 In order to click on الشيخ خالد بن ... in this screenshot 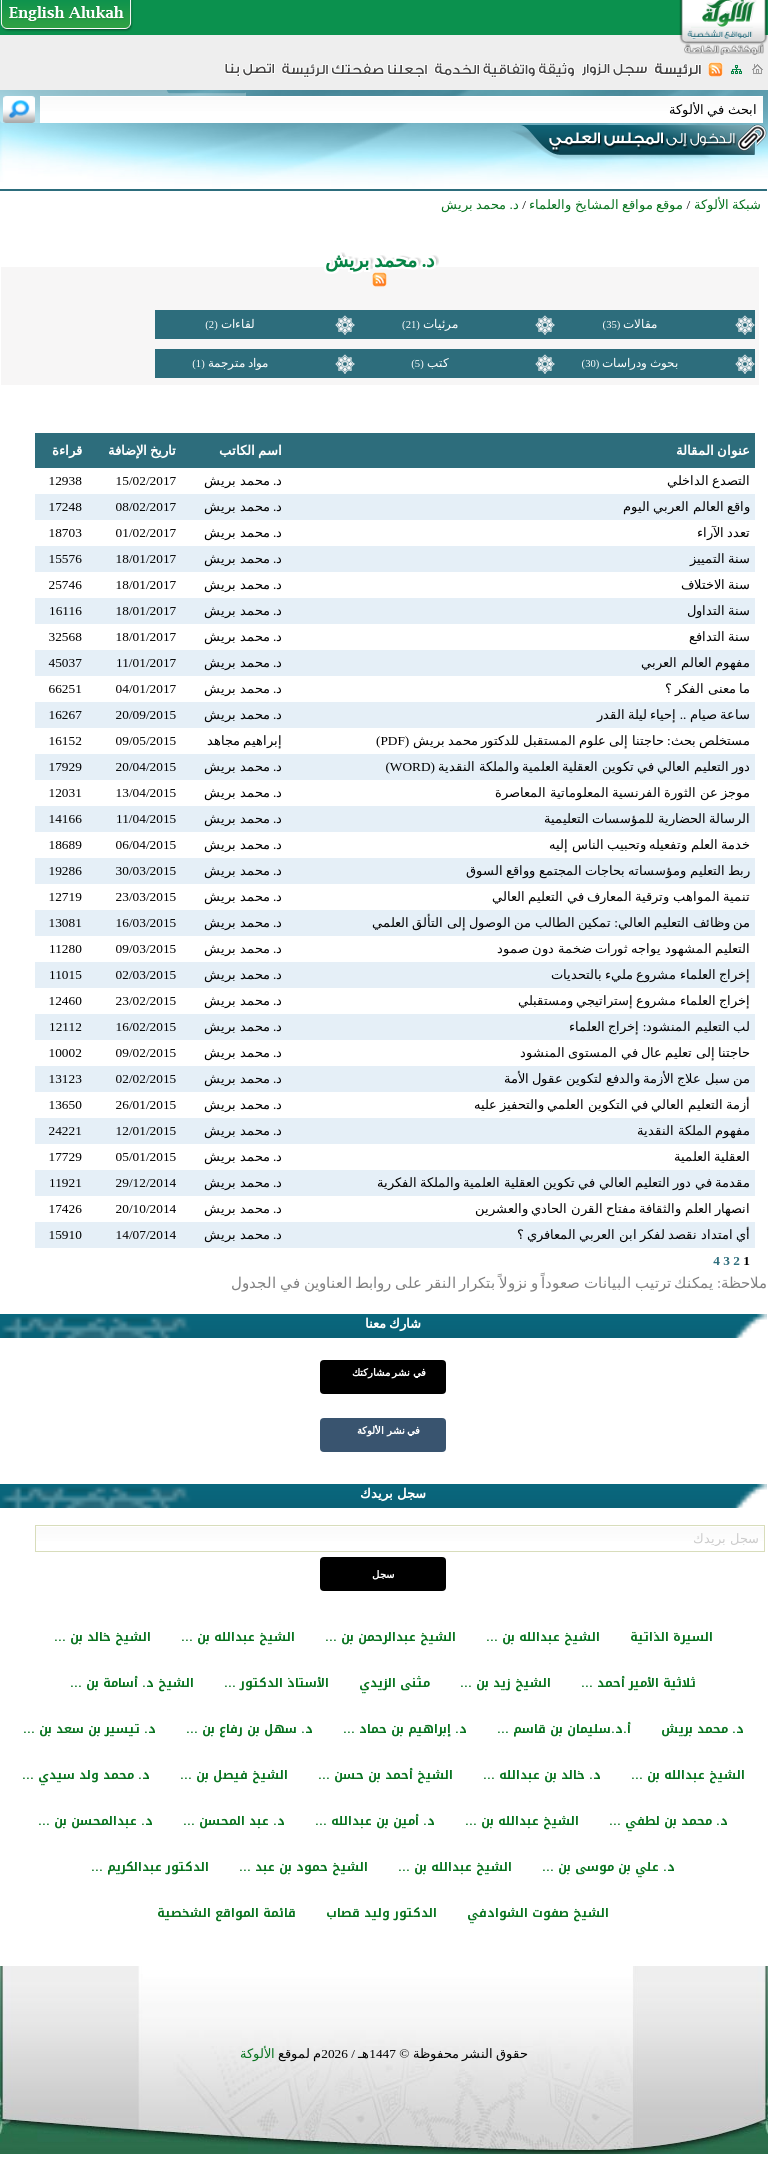, I will do `click(102, 1637)`.